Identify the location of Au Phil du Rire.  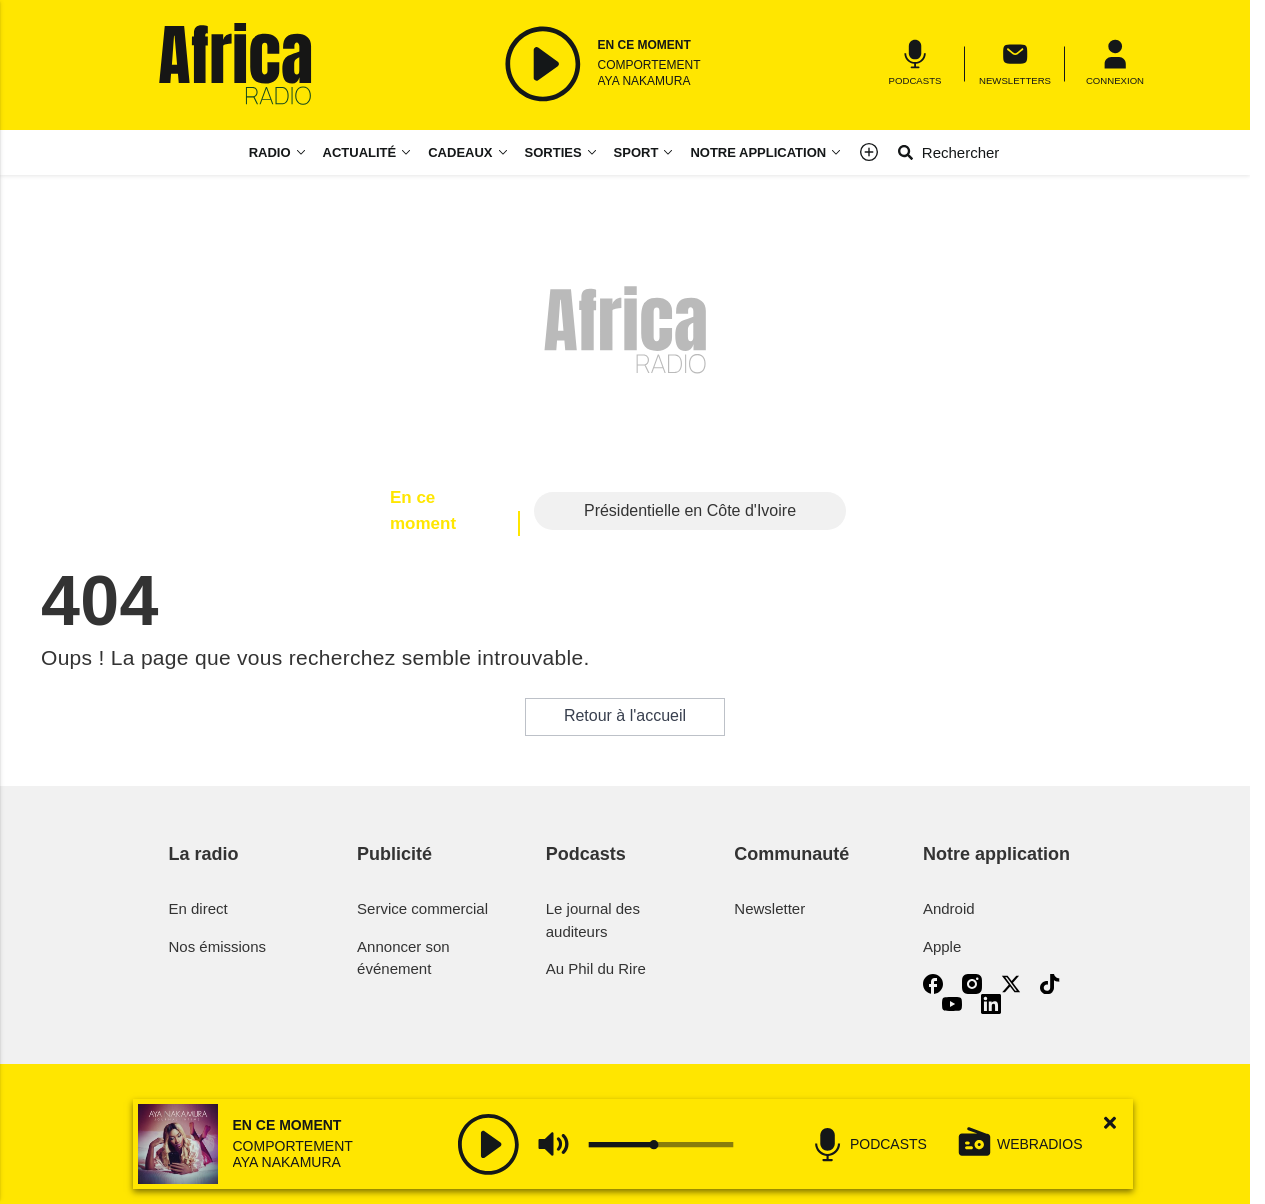
(596, 968).